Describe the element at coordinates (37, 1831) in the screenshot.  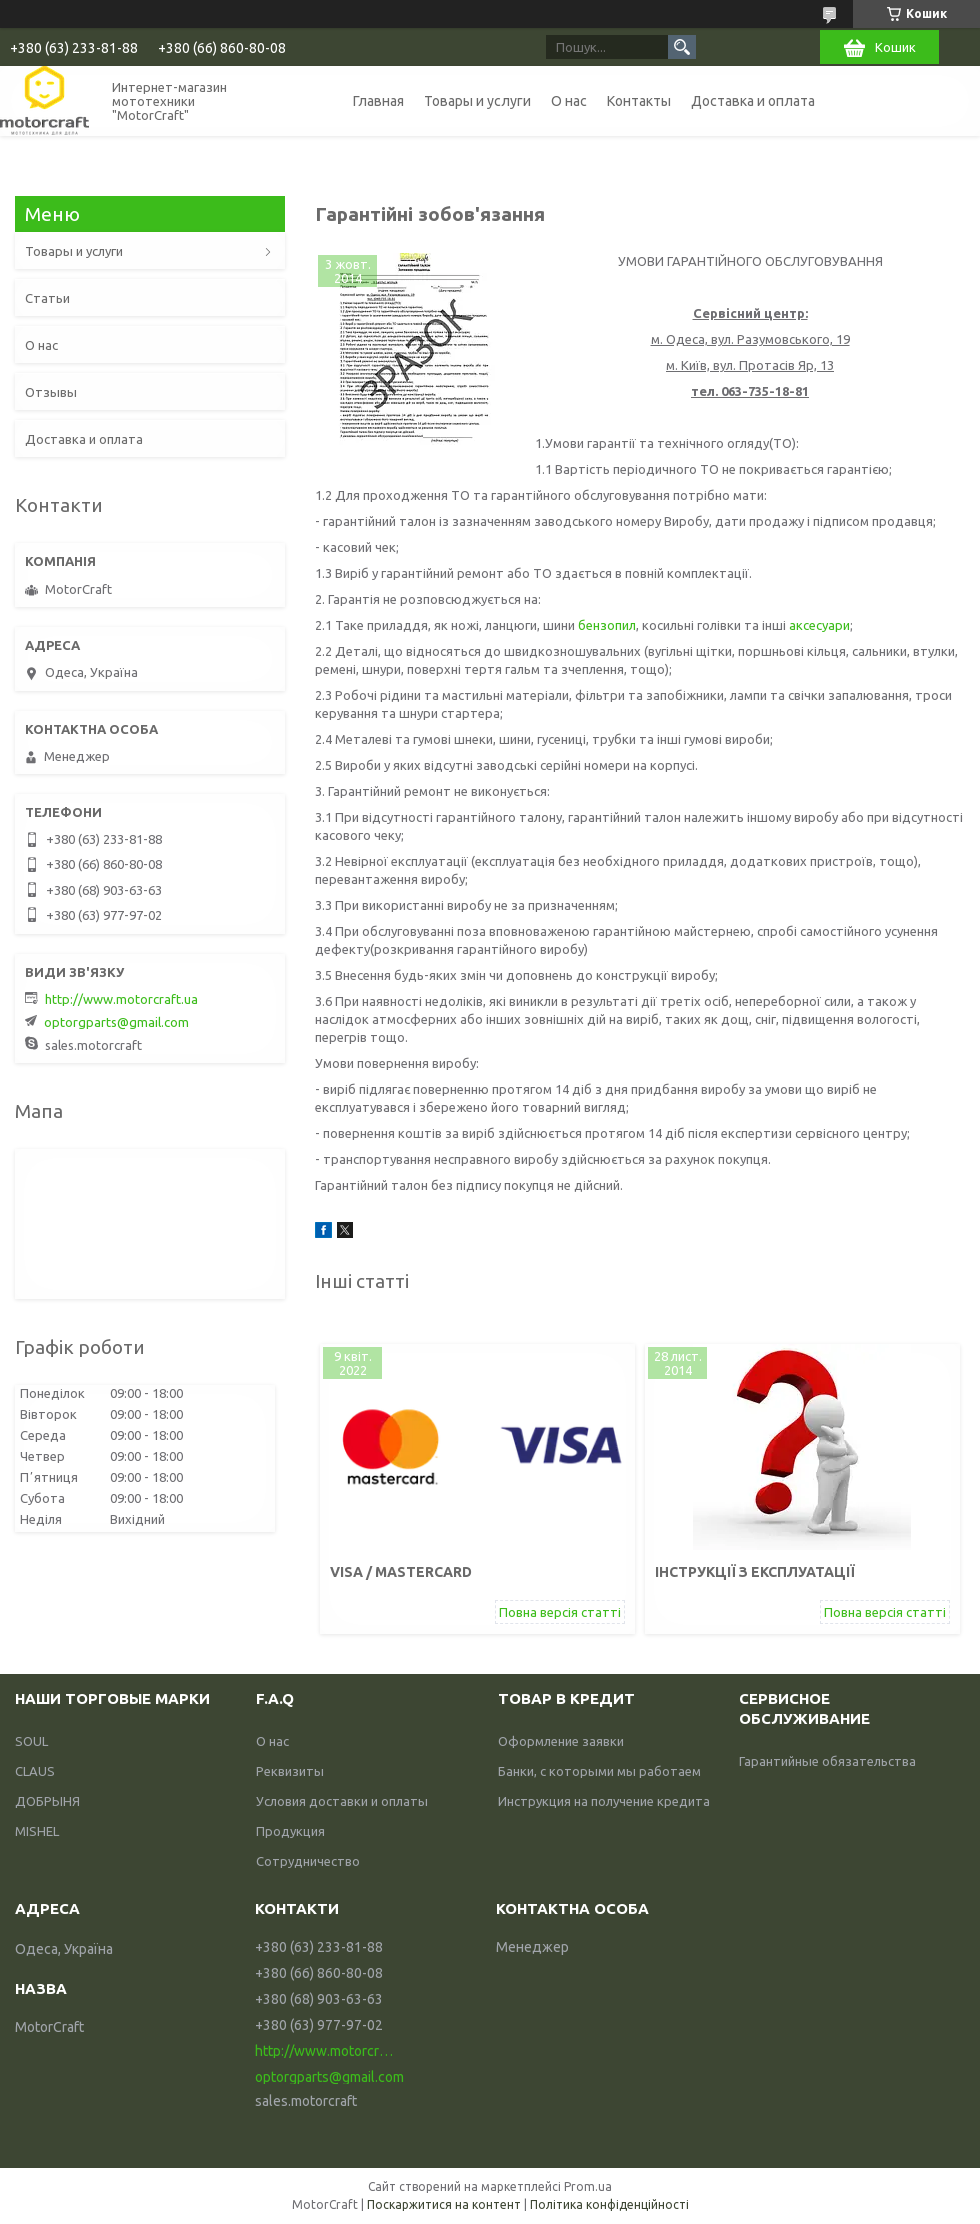
I see `MISHEL` at that location.